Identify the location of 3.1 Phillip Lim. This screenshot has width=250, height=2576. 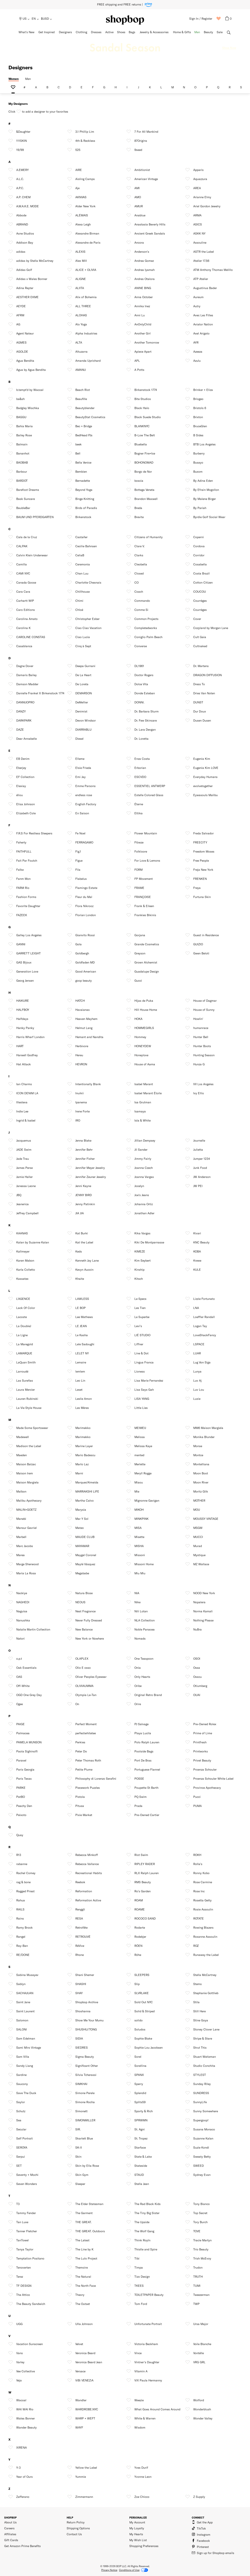
(84, 131).